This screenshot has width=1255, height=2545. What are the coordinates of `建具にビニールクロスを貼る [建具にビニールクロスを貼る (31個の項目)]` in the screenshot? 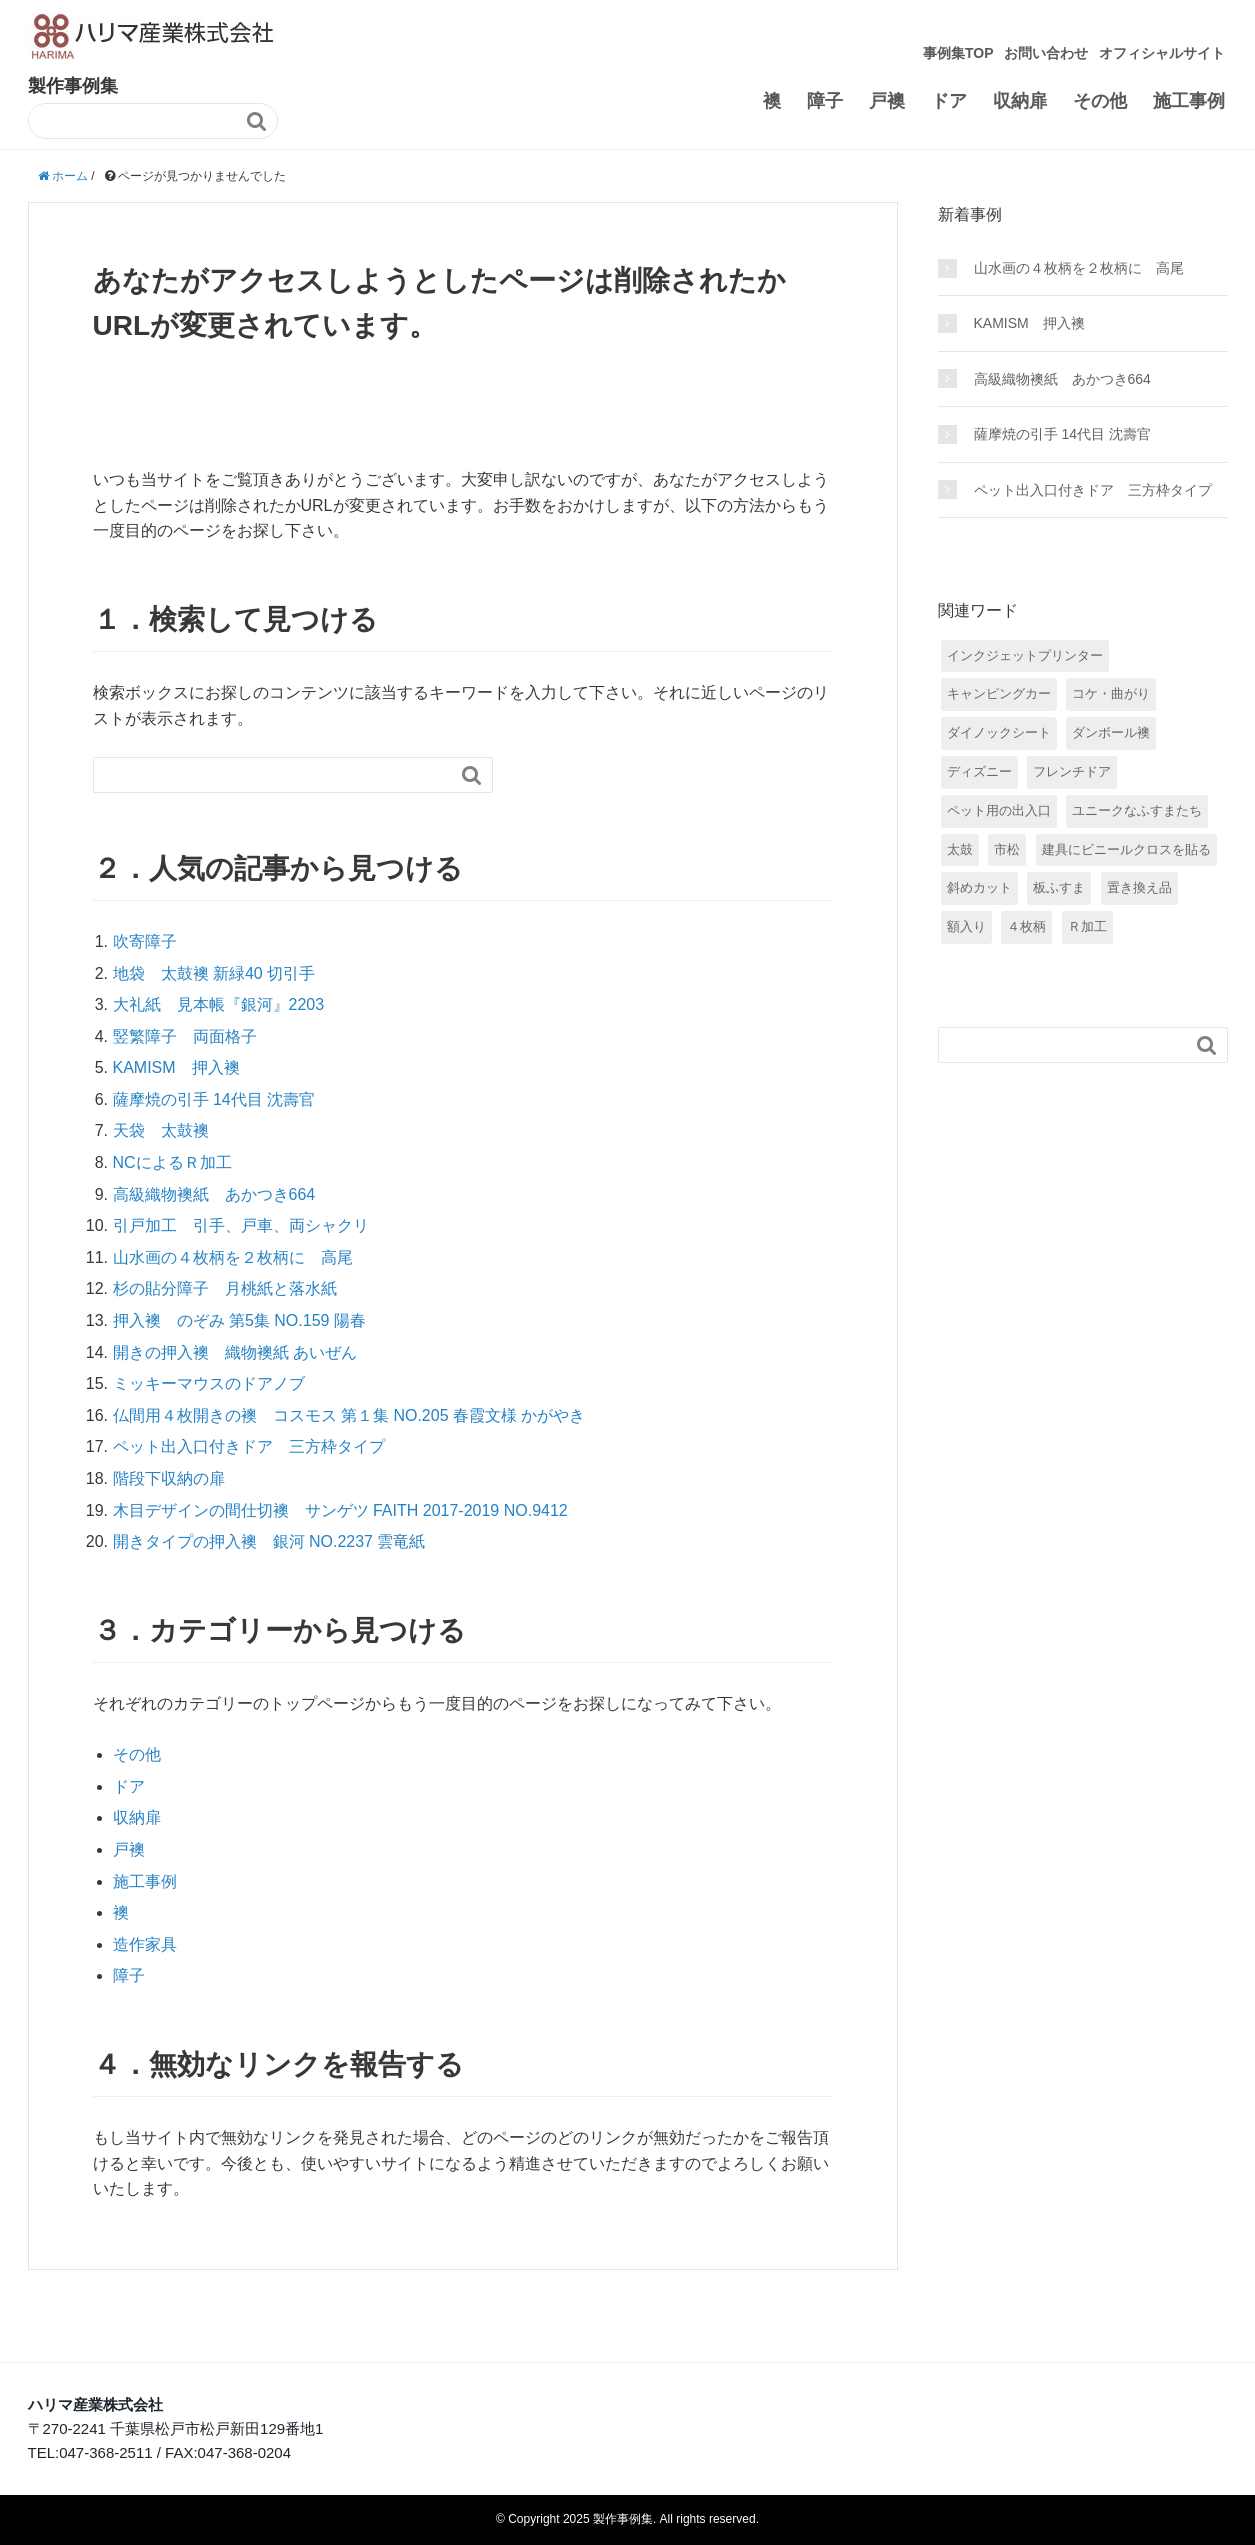 It's located at (1126, 849).